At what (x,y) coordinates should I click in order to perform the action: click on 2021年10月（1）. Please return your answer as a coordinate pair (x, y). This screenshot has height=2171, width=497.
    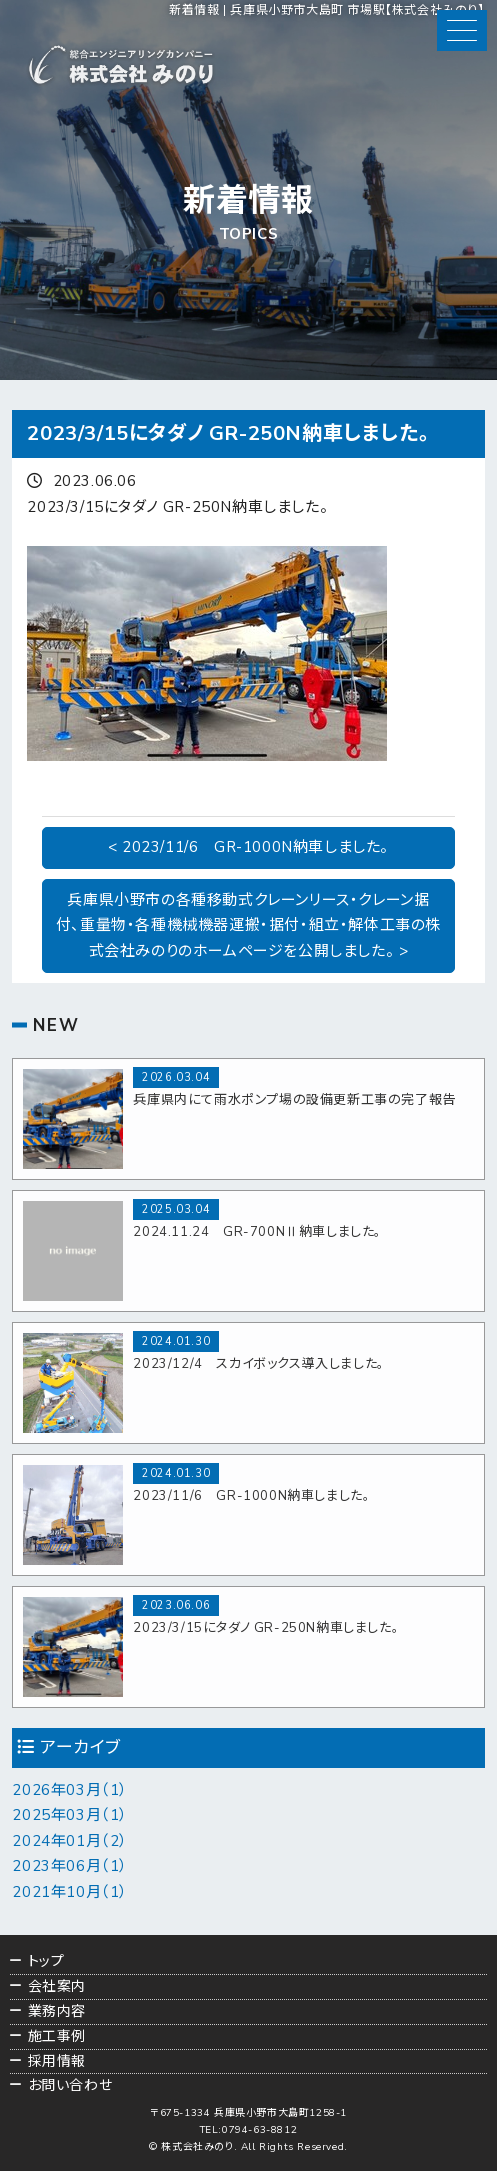
    Looking at the image, I should click on (70, 1892).